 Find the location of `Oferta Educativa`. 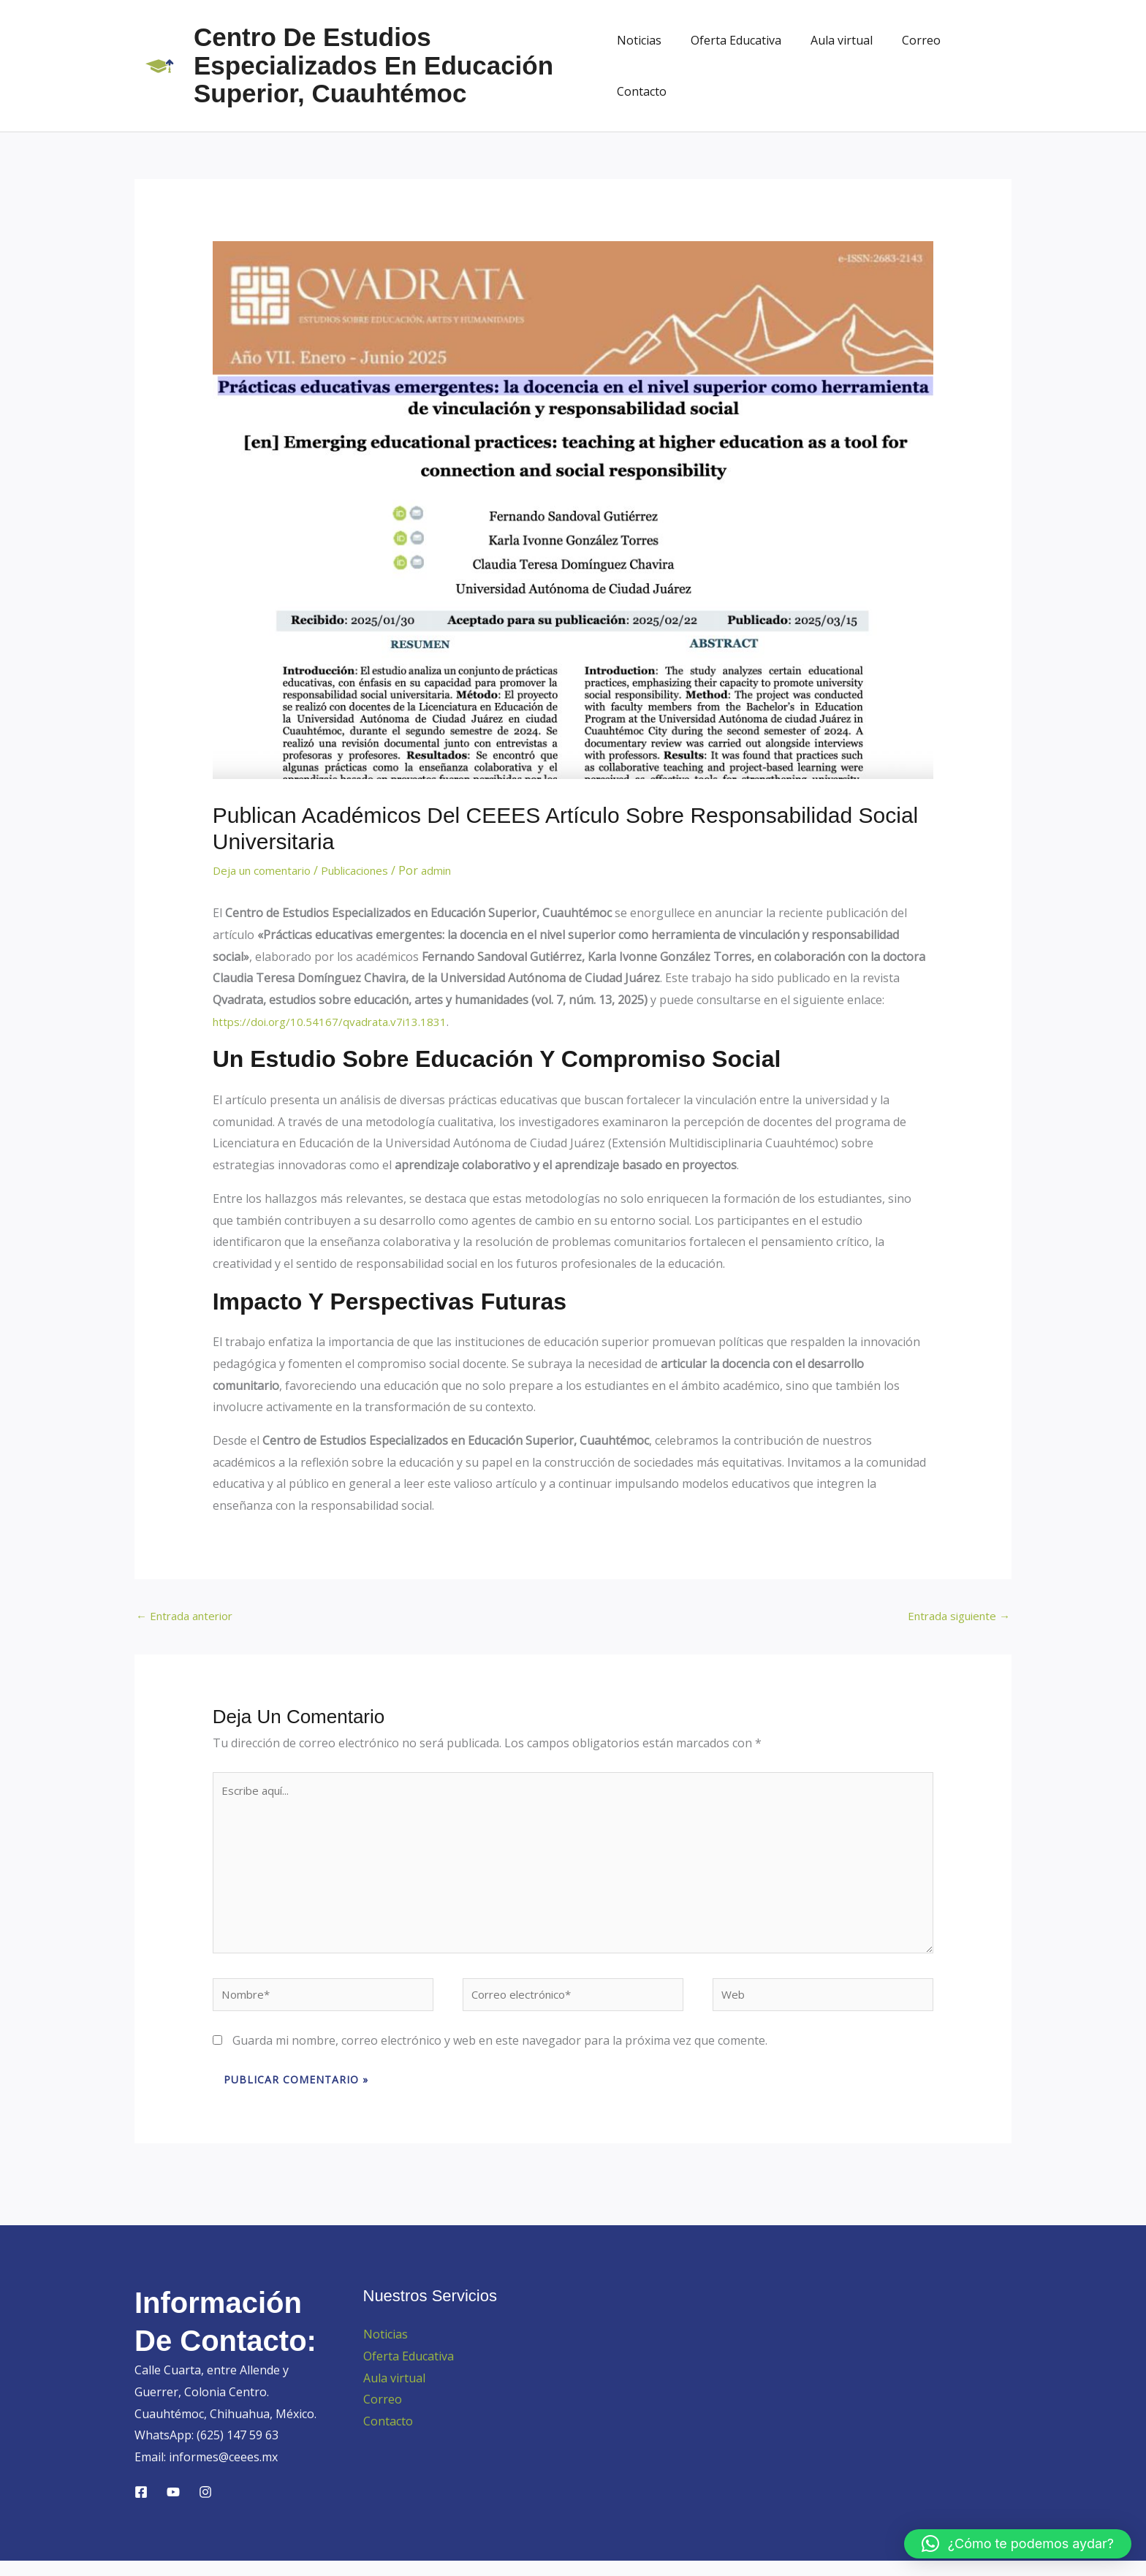

Oferta Educativa is located at coordinates (733, 66).